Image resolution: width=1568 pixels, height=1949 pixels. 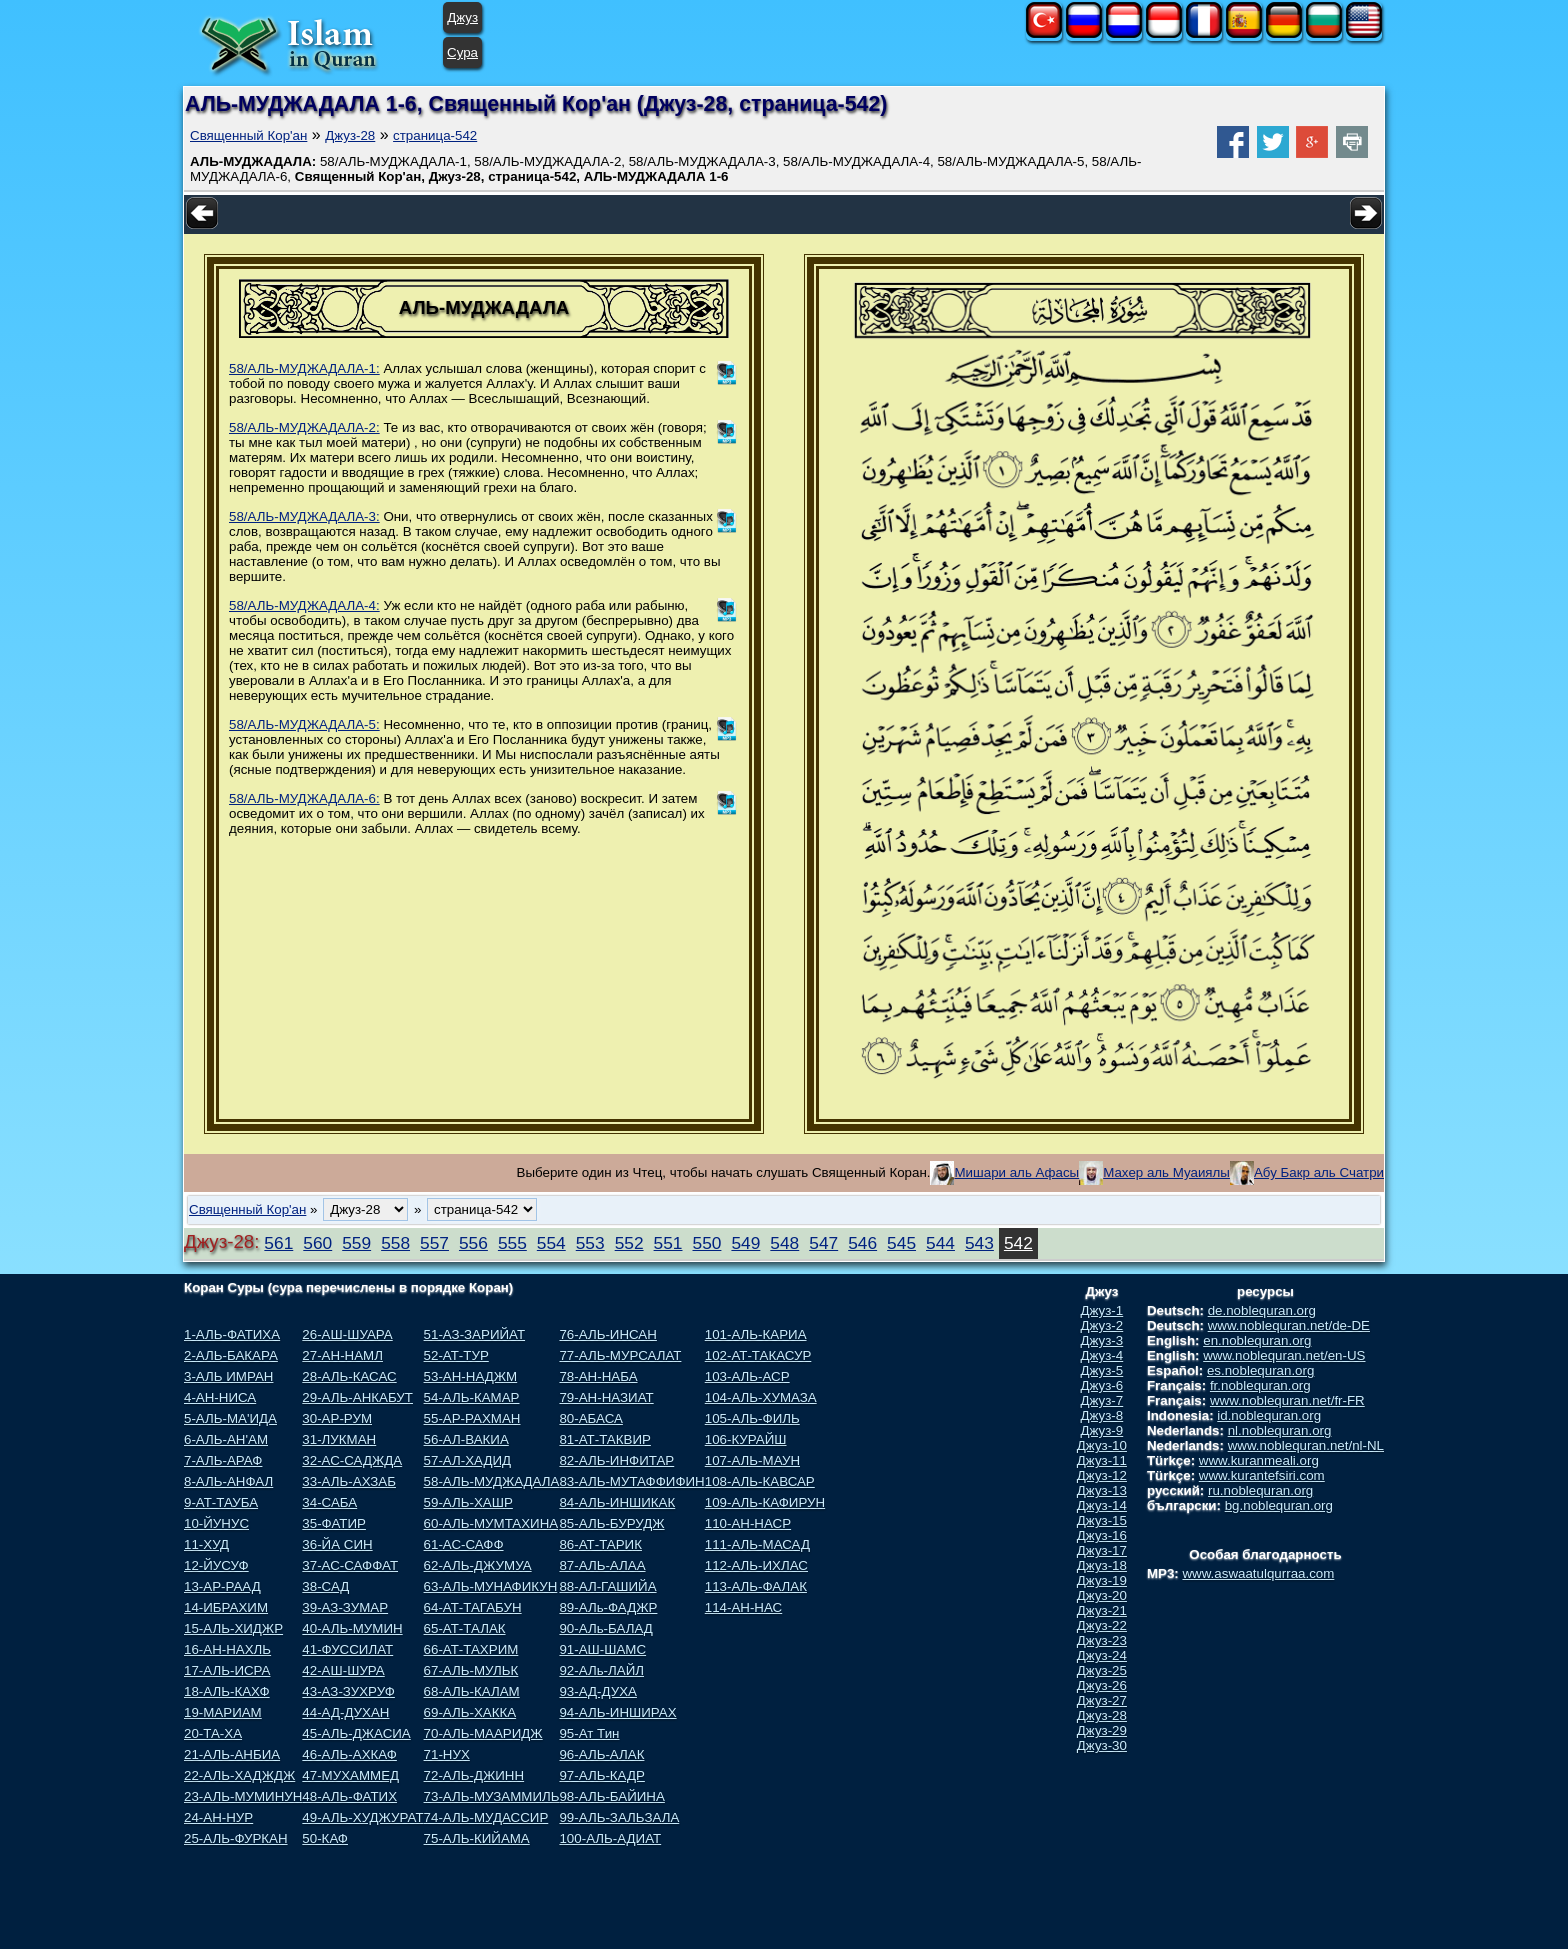 I want to click on 90-АЛь-БАЛАД, so click(x=605, y=1628).